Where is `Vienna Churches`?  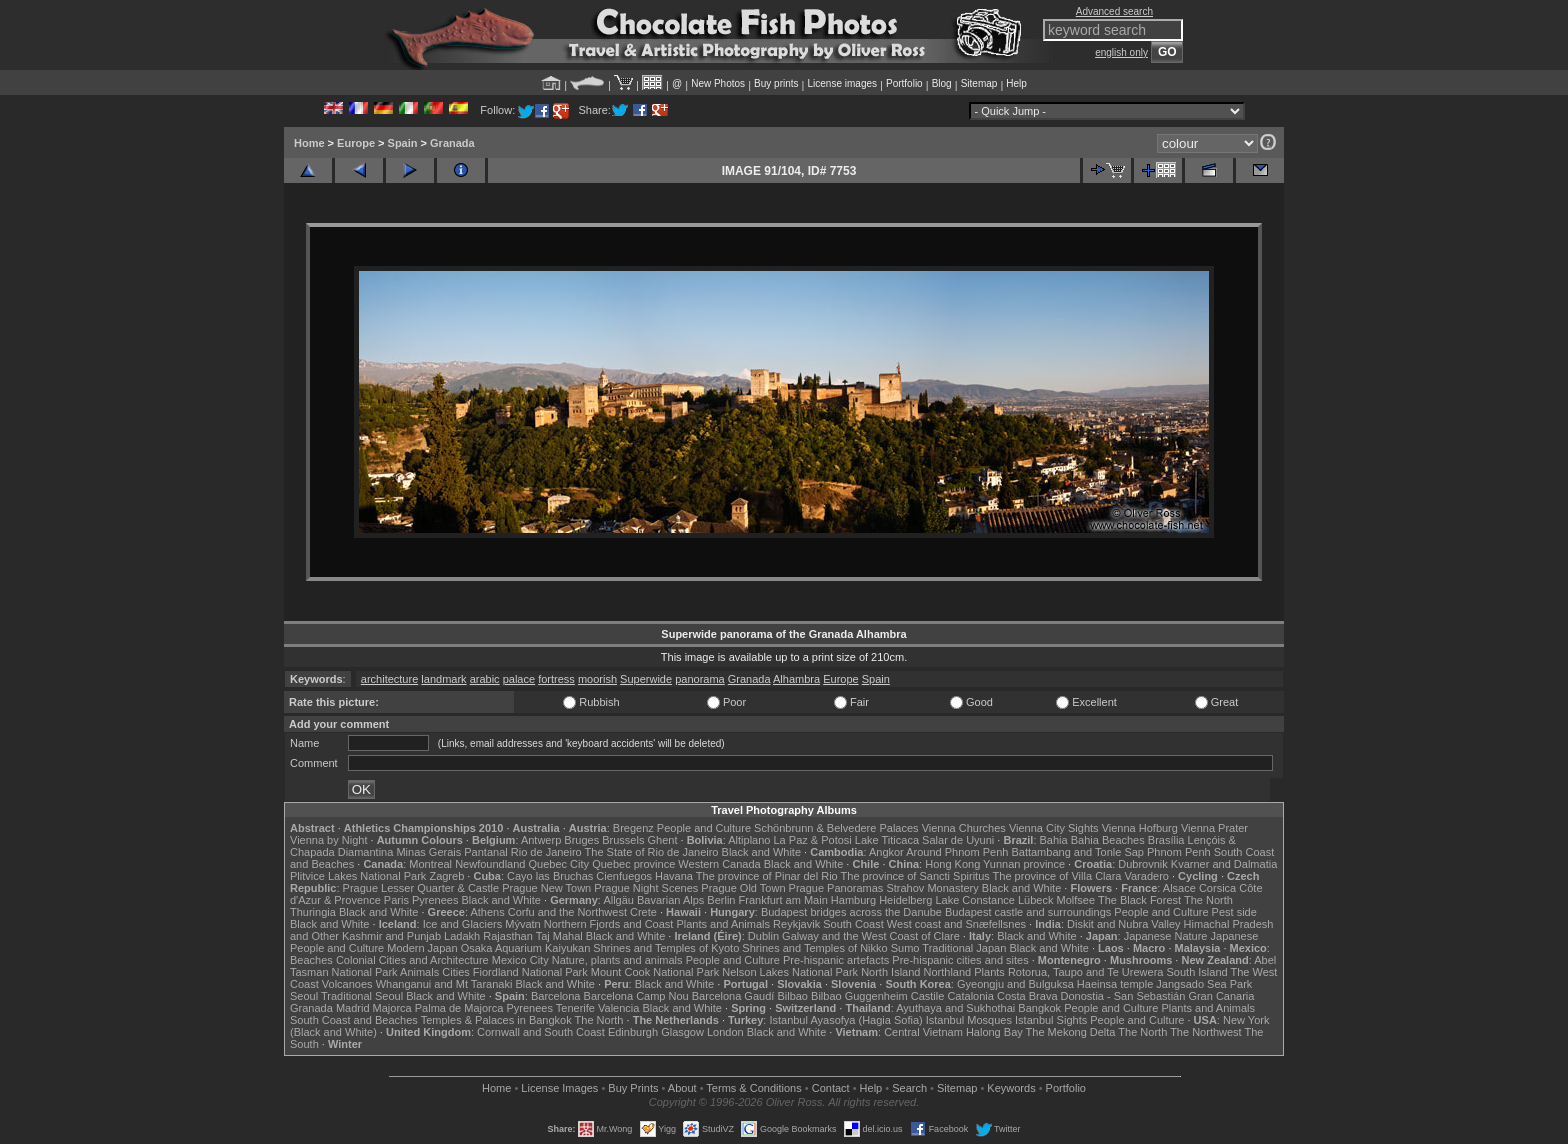 Vienna Churches is located at coordinates (964, 828).